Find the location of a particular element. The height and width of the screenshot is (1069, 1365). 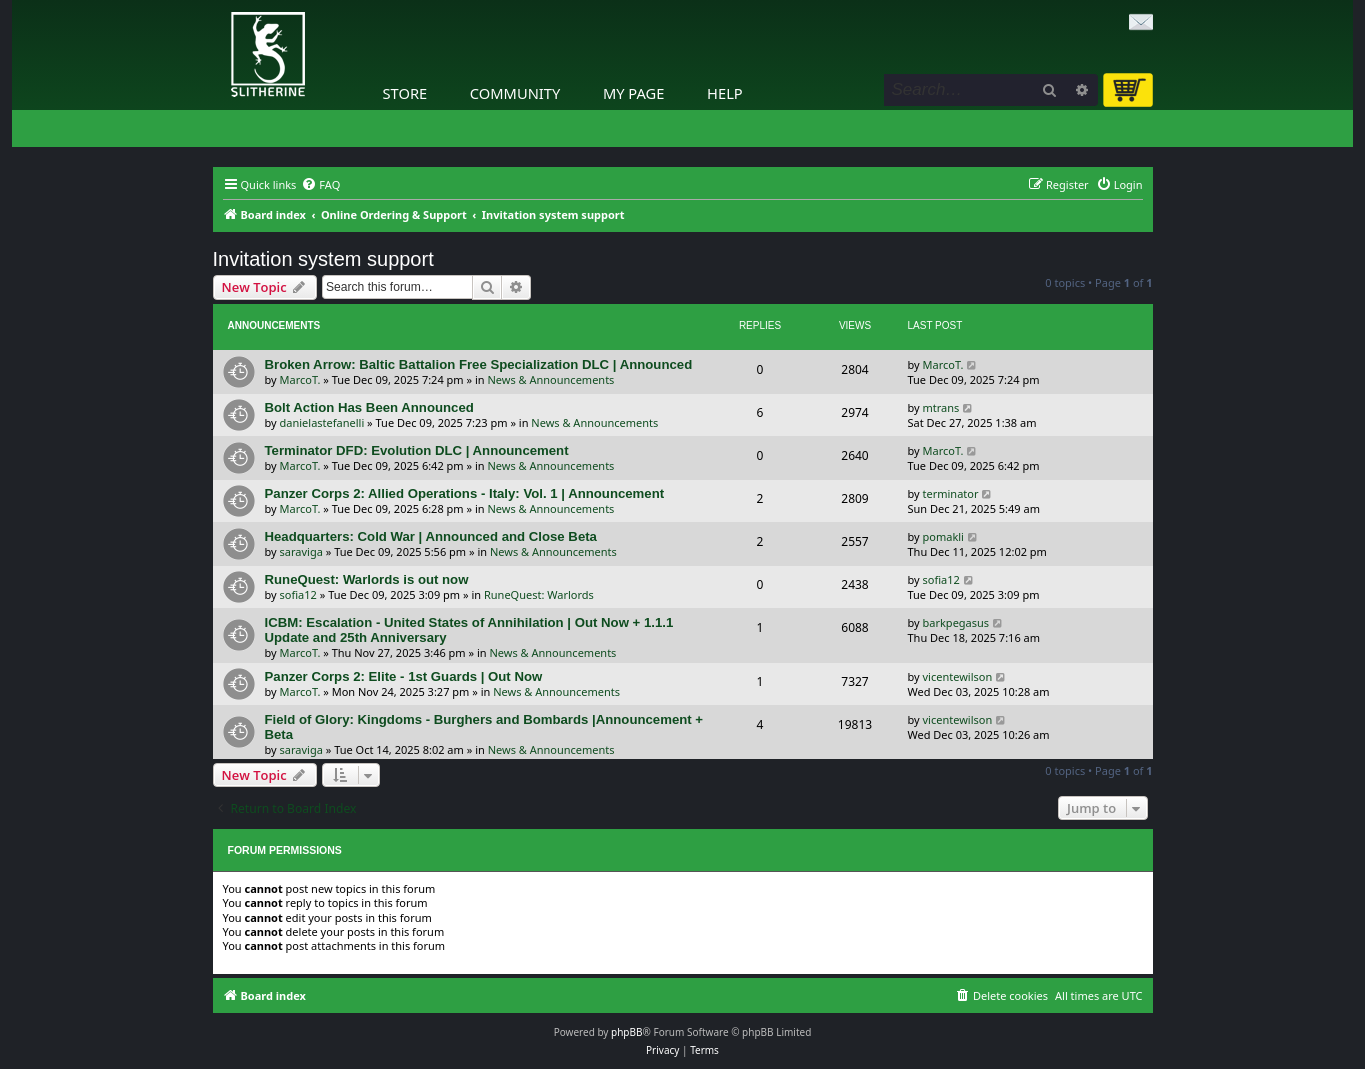

Community is located at coordinates (515, 93).